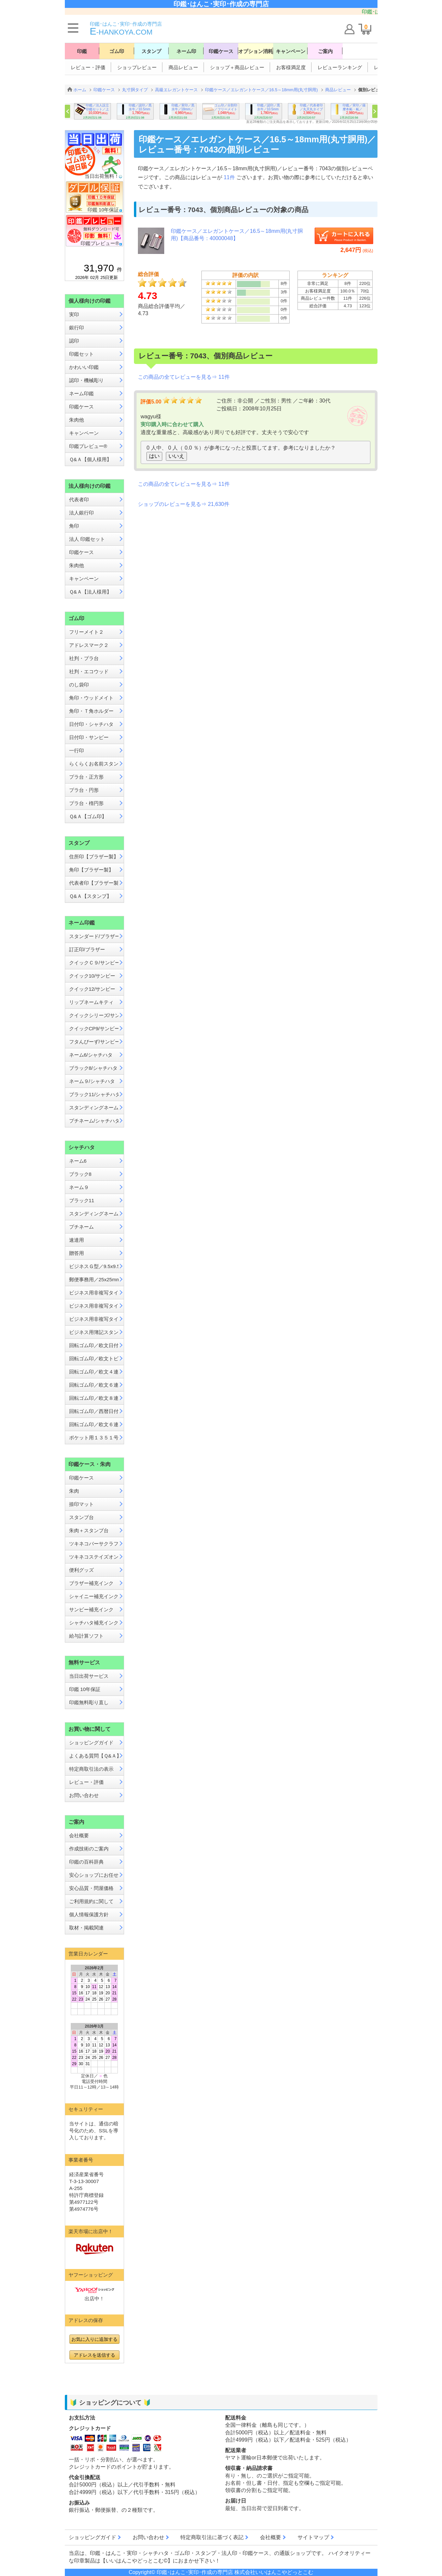  What do you see at coordinates (84, 1795) in the screenshot?
I see `お問い合わせ` at bounding box center [84, 1795].